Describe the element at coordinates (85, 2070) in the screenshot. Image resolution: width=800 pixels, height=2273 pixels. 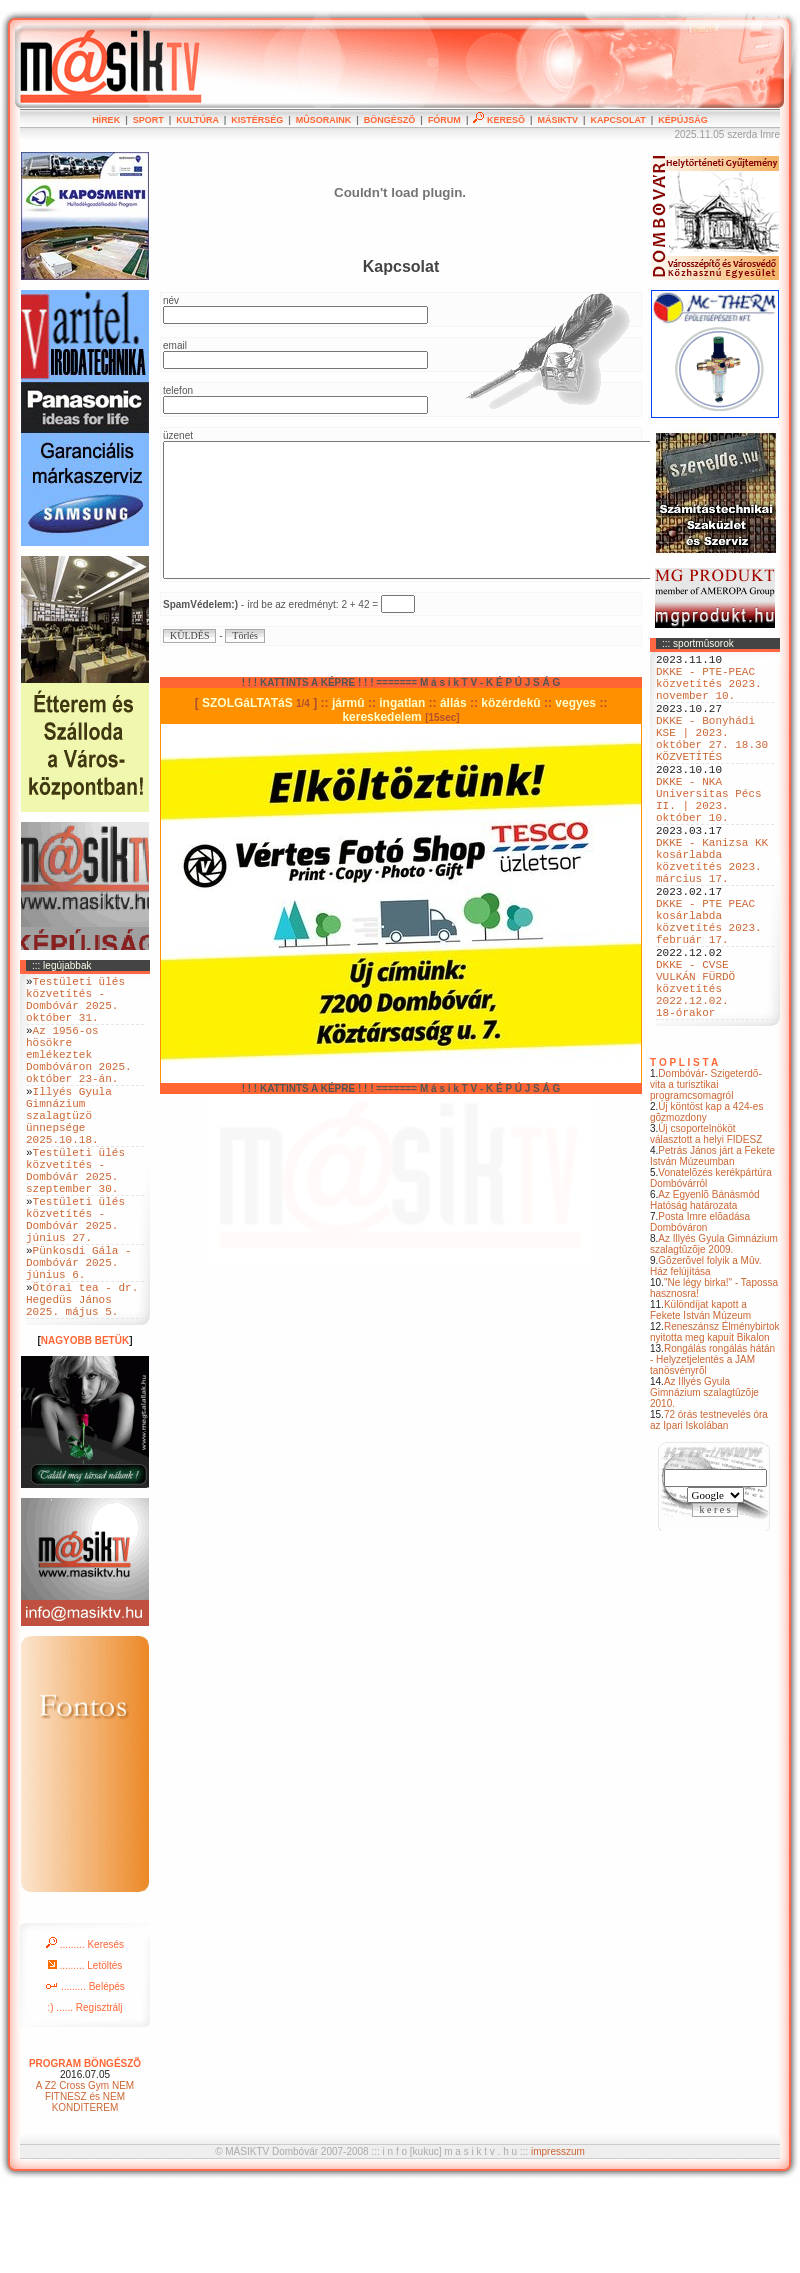
I see `......... Belépés` at that location.